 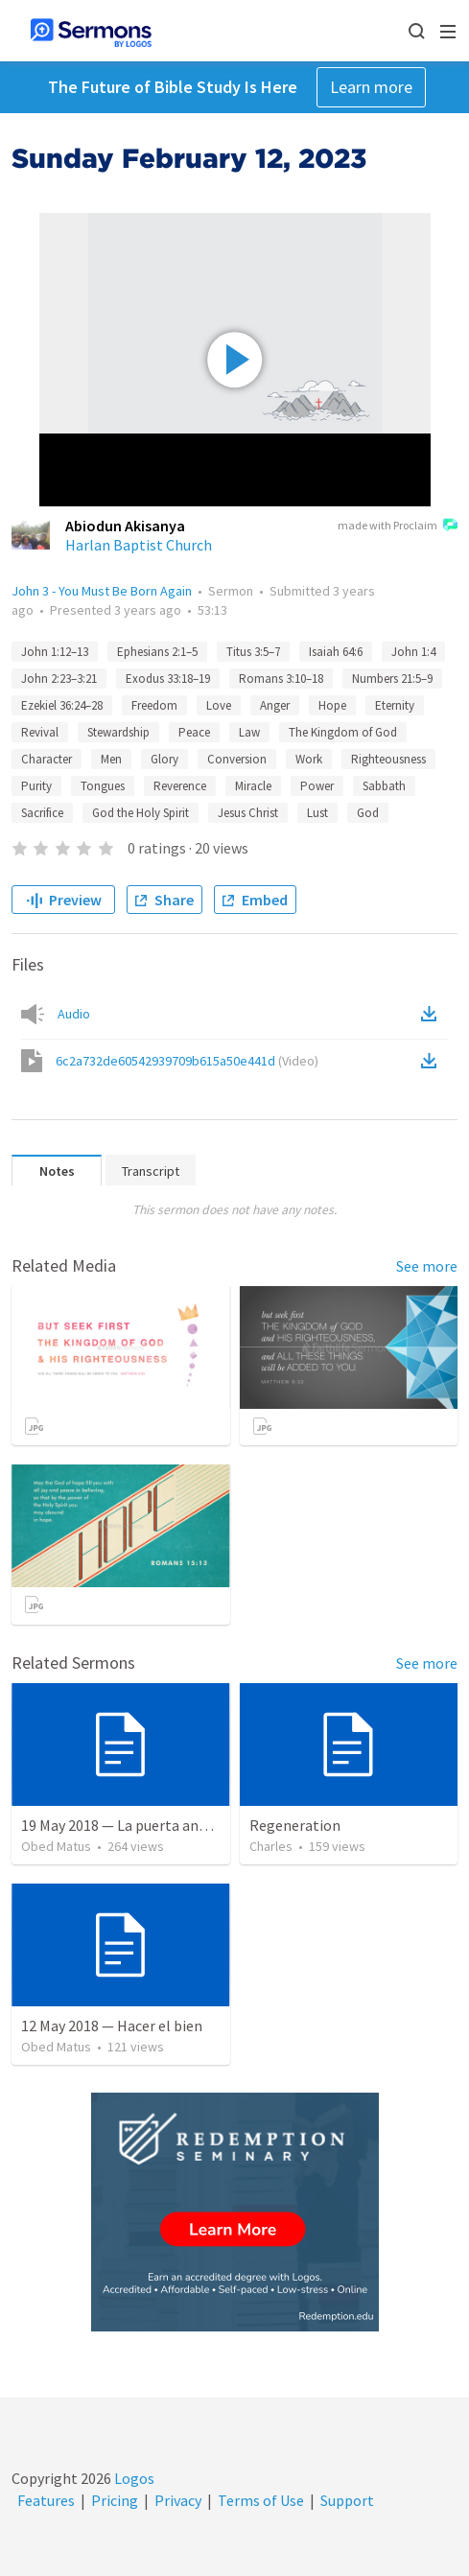 I want to click on God, so click(x=368, y=813).